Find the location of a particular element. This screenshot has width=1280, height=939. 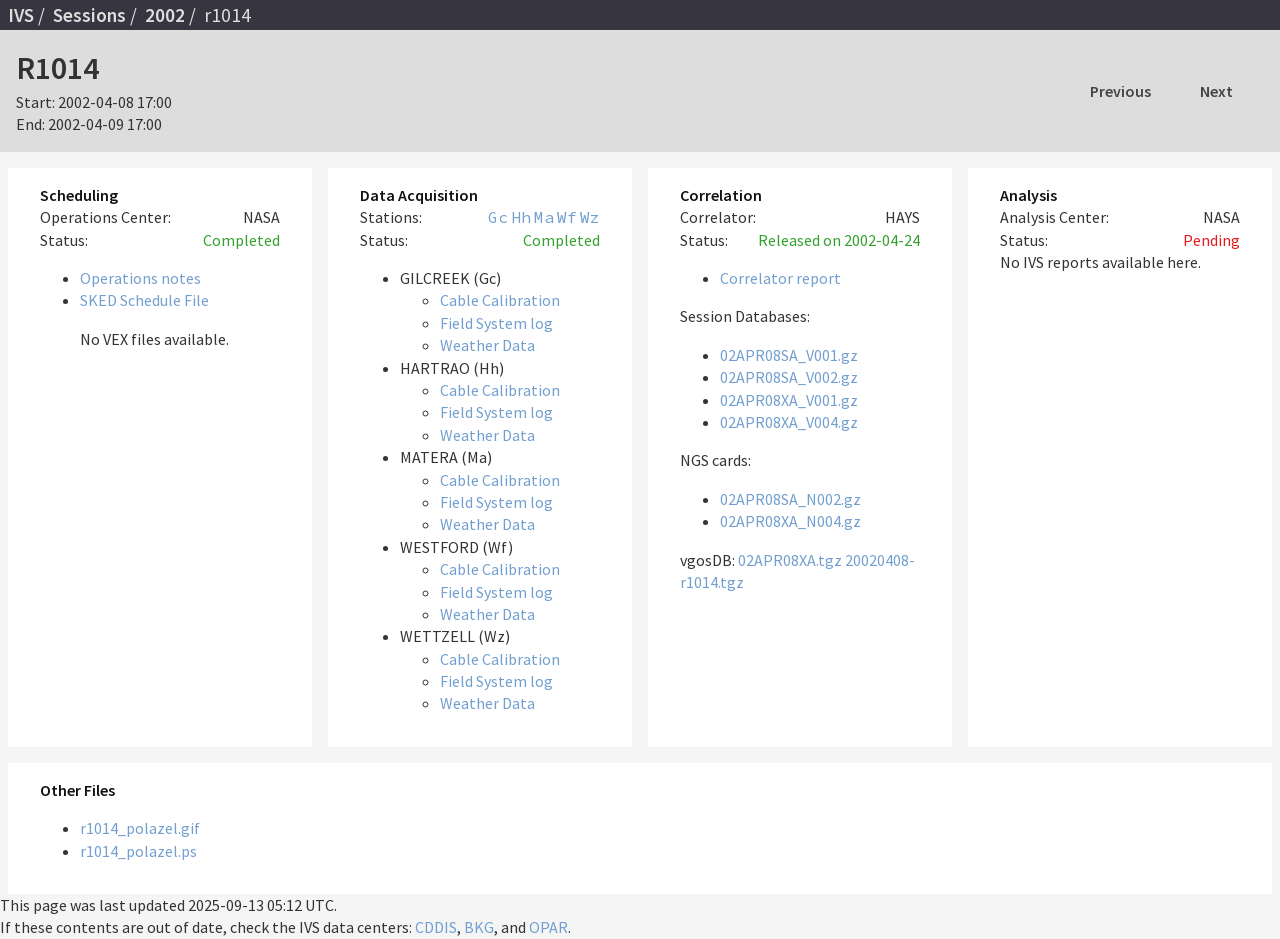

2002 is located at coordinates (165, 15).